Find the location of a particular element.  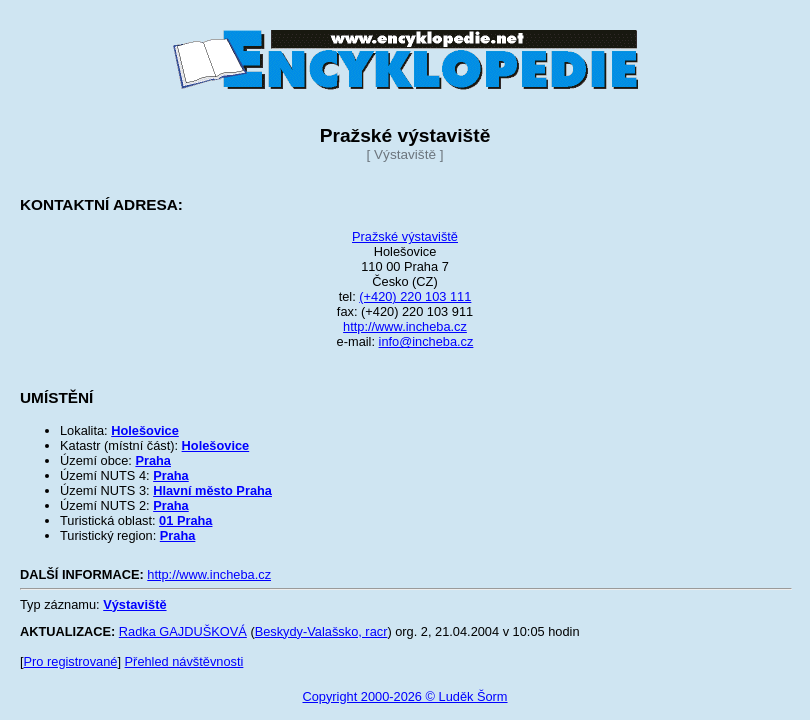

Praha is located at coordinates (153, 460).